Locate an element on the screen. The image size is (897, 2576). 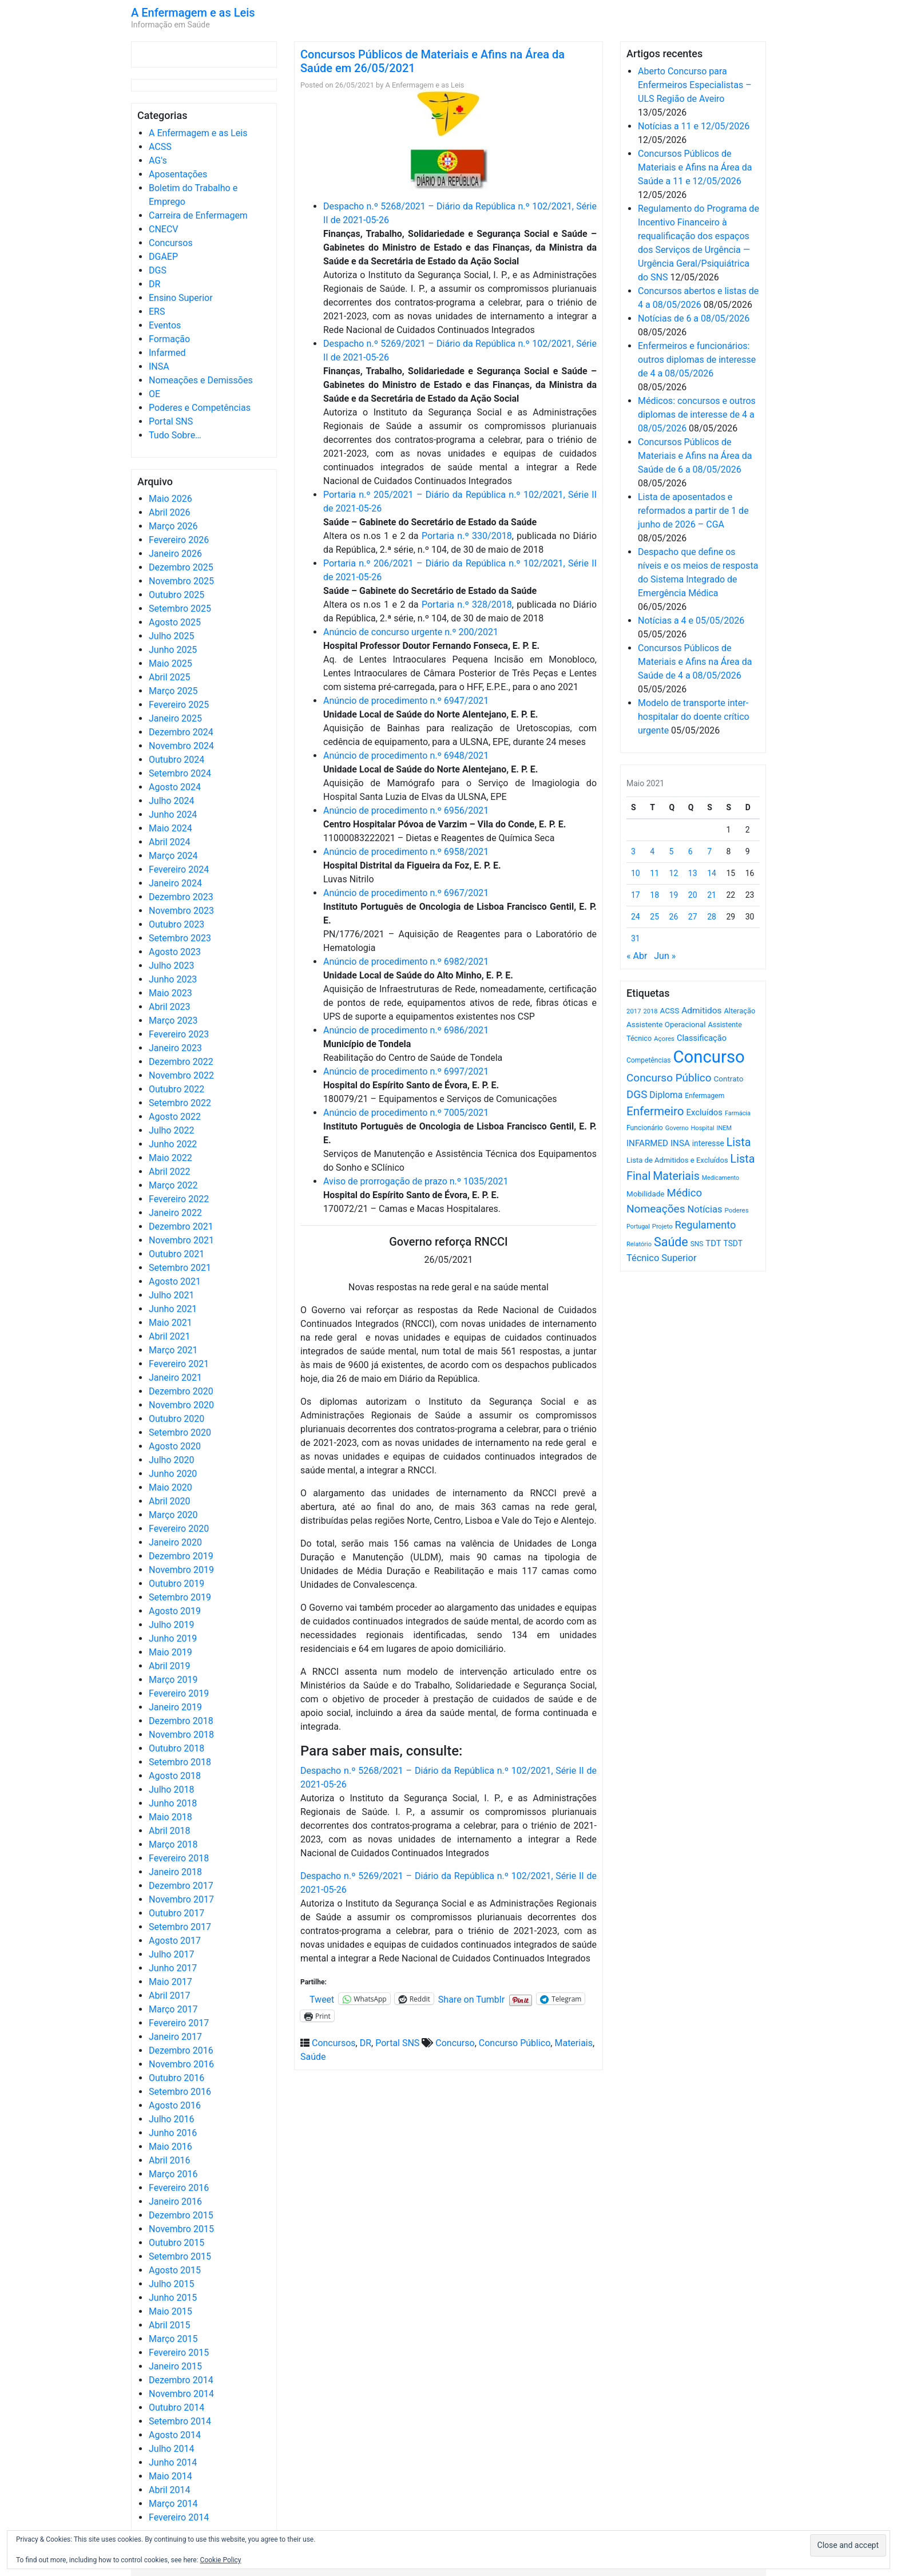
Portugal [Portugal (453 itens)] is located at coordinates (638, 1226).